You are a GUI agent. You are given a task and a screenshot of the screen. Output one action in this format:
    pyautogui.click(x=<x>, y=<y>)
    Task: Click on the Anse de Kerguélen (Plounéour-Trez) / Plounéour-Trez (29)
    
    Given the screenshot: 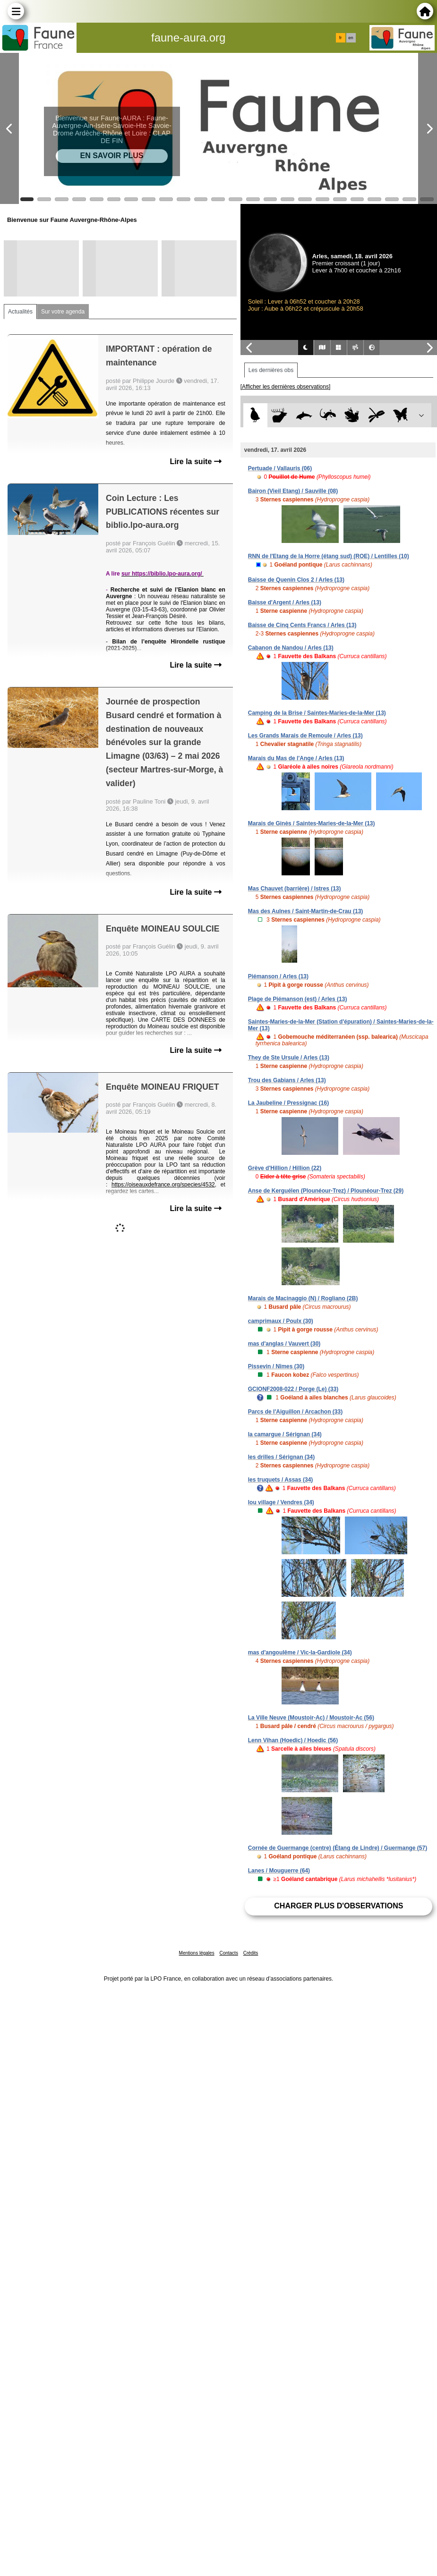 What is the action you would take?
    pyautogui.click(x=325, y=1190)
    